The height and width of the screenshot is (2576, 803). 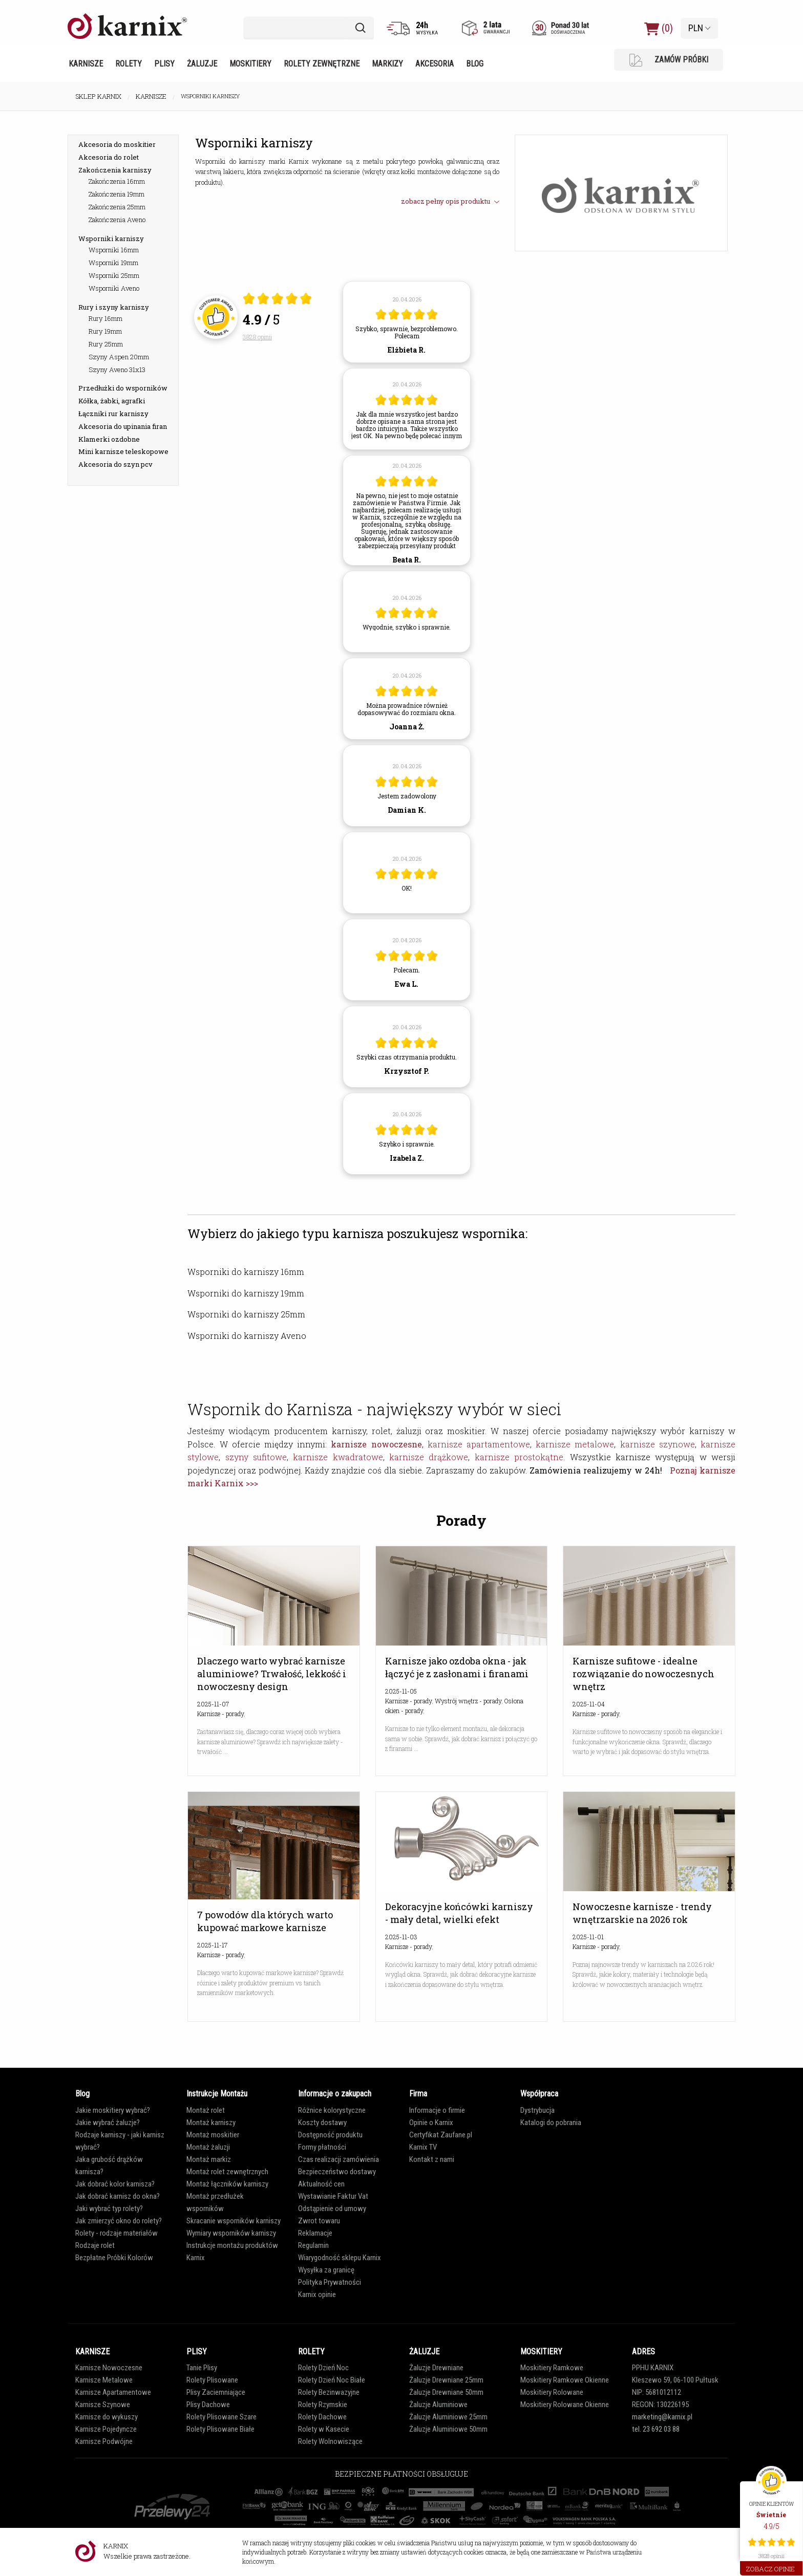 I want to click on Akcesoria, so click(x=434, y=64).